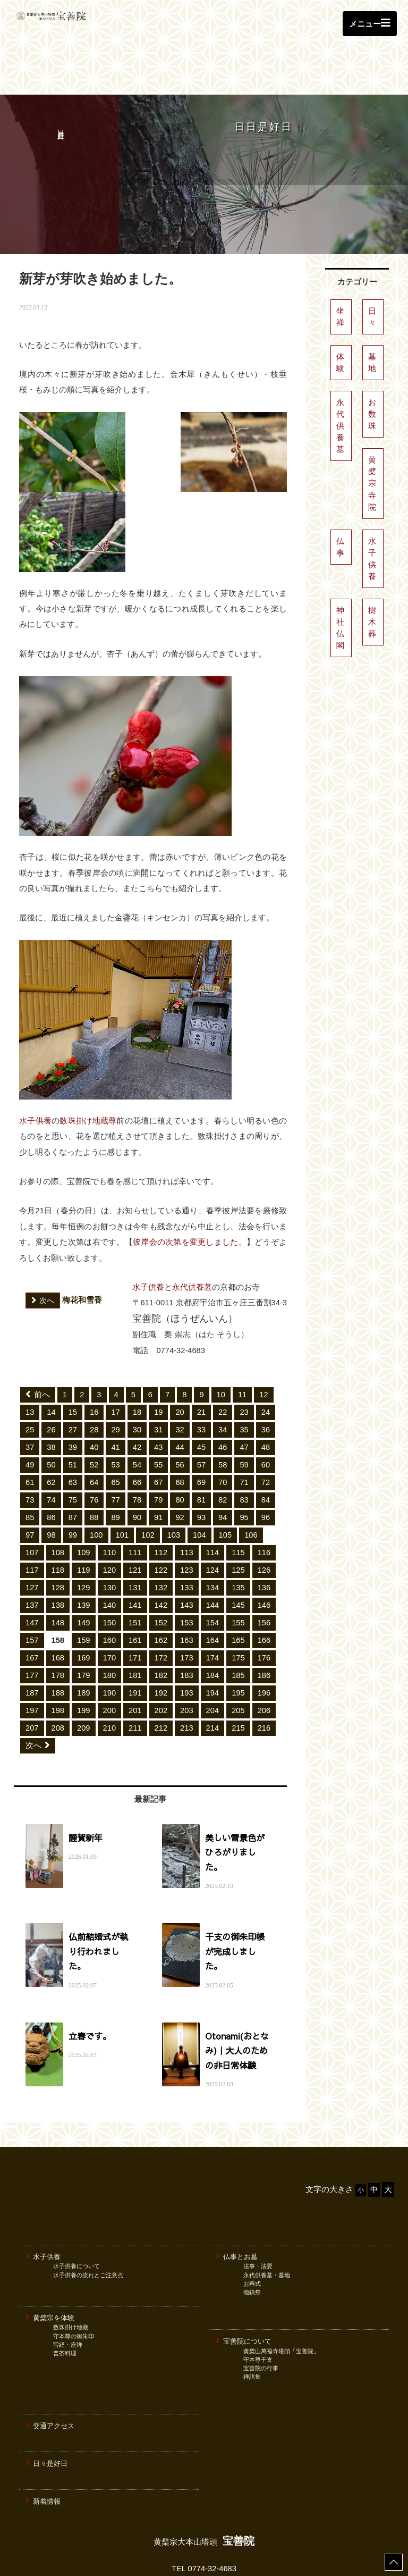 Image resolution: width=408 pixels, height=2576 pixels. What do you see at coordinates (179, 1452) in the screenshot?
I see `80` at bounding box center [179, 1452].